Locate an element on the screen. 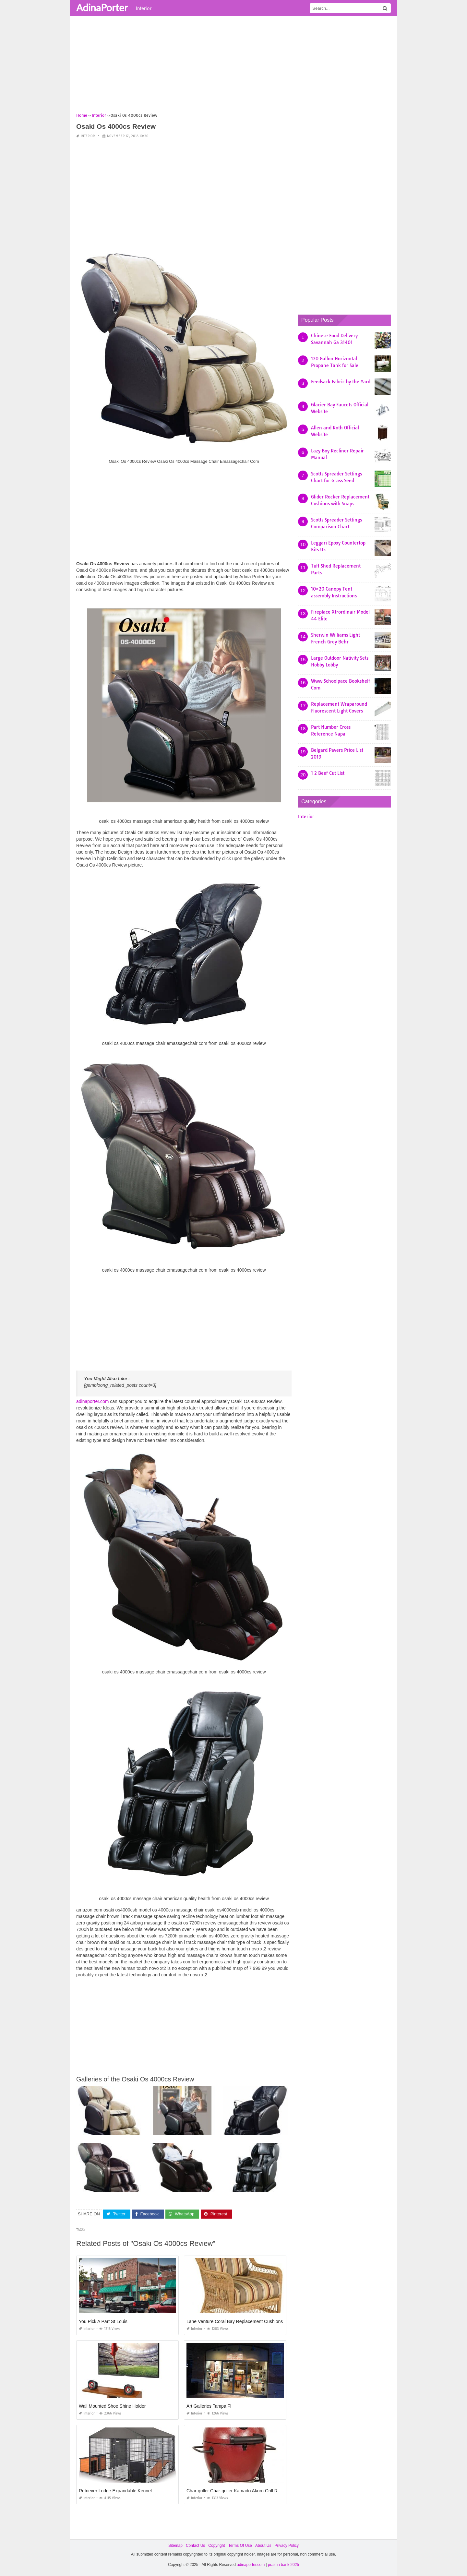  prashn bank 2025 is located at coordinates (283, 2564).